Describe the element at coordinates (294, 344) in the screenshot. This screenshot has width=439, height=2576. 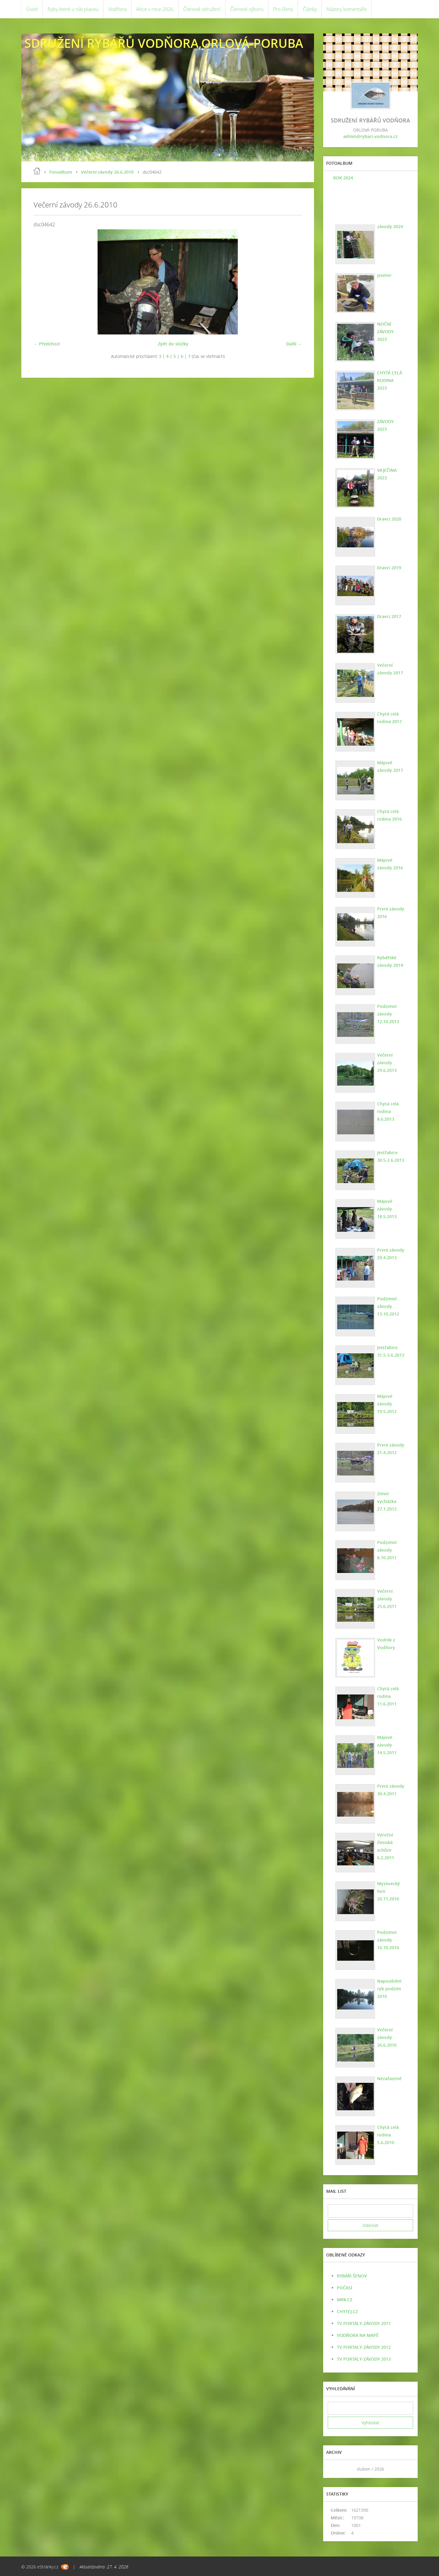
I see `Další →` at that location.